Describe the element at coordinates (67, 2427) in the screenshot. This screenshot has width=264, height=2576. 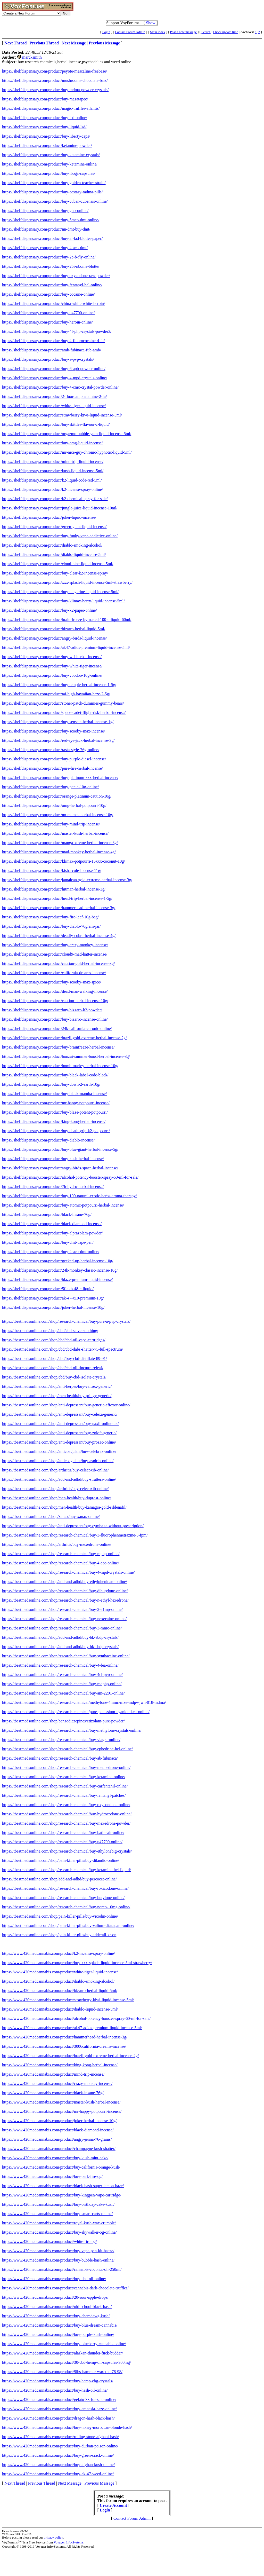
I see `https://www.420medcannabis.com/product/buy-honey-moroccan-blonde-hash/` at that location.